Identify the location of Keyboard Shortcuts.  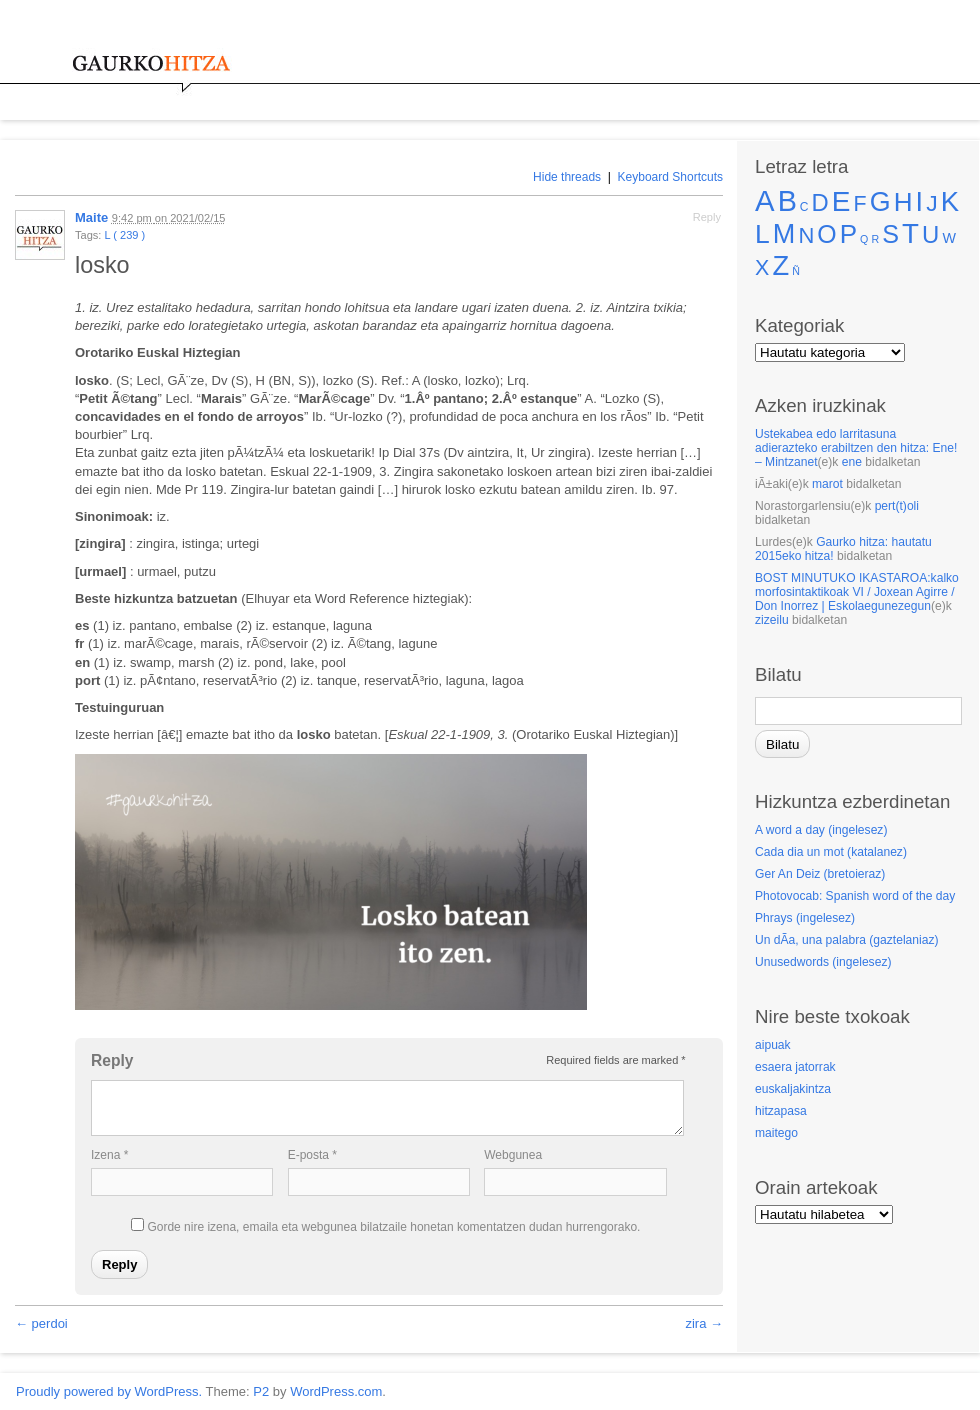
(670, 177).